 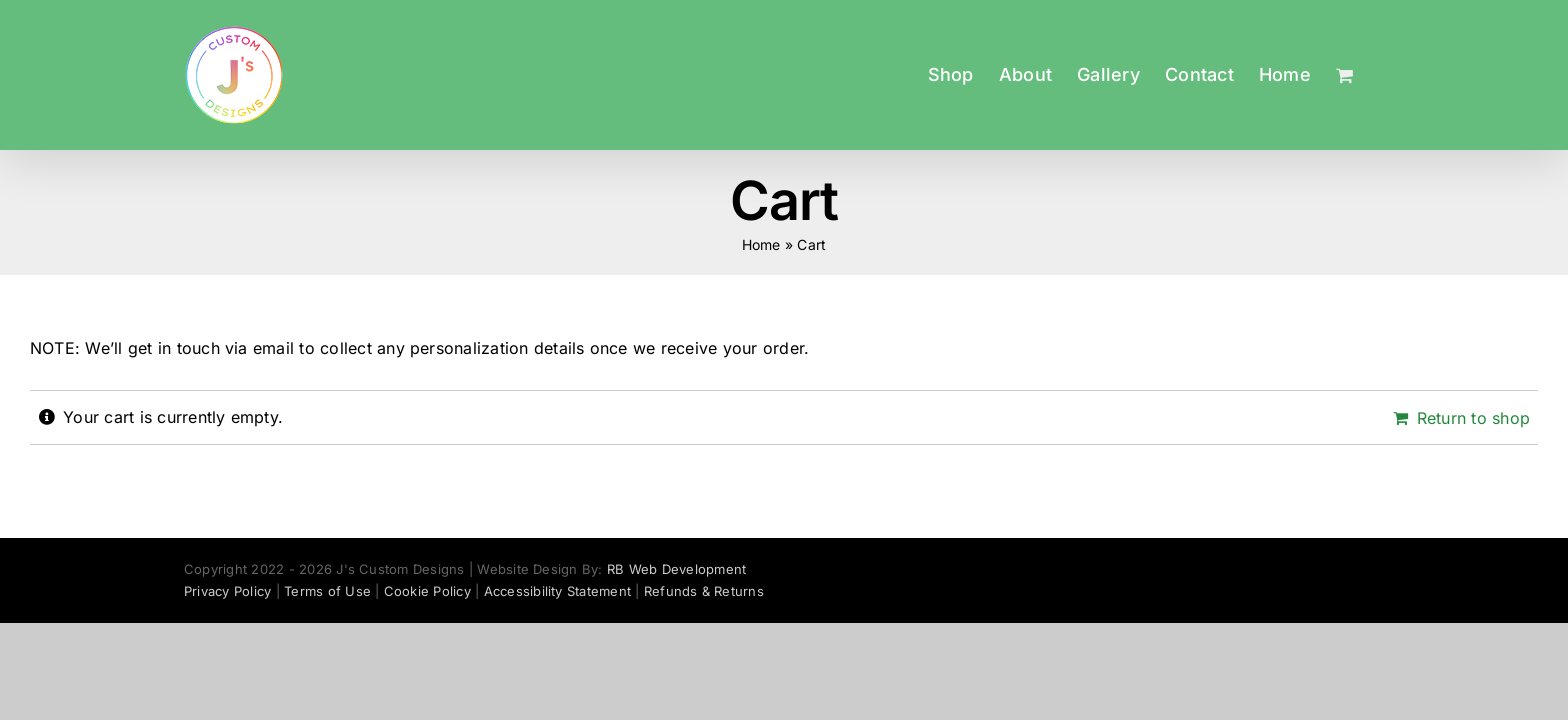 I want to click on Privacy Policy, so click(x=227, y=591).